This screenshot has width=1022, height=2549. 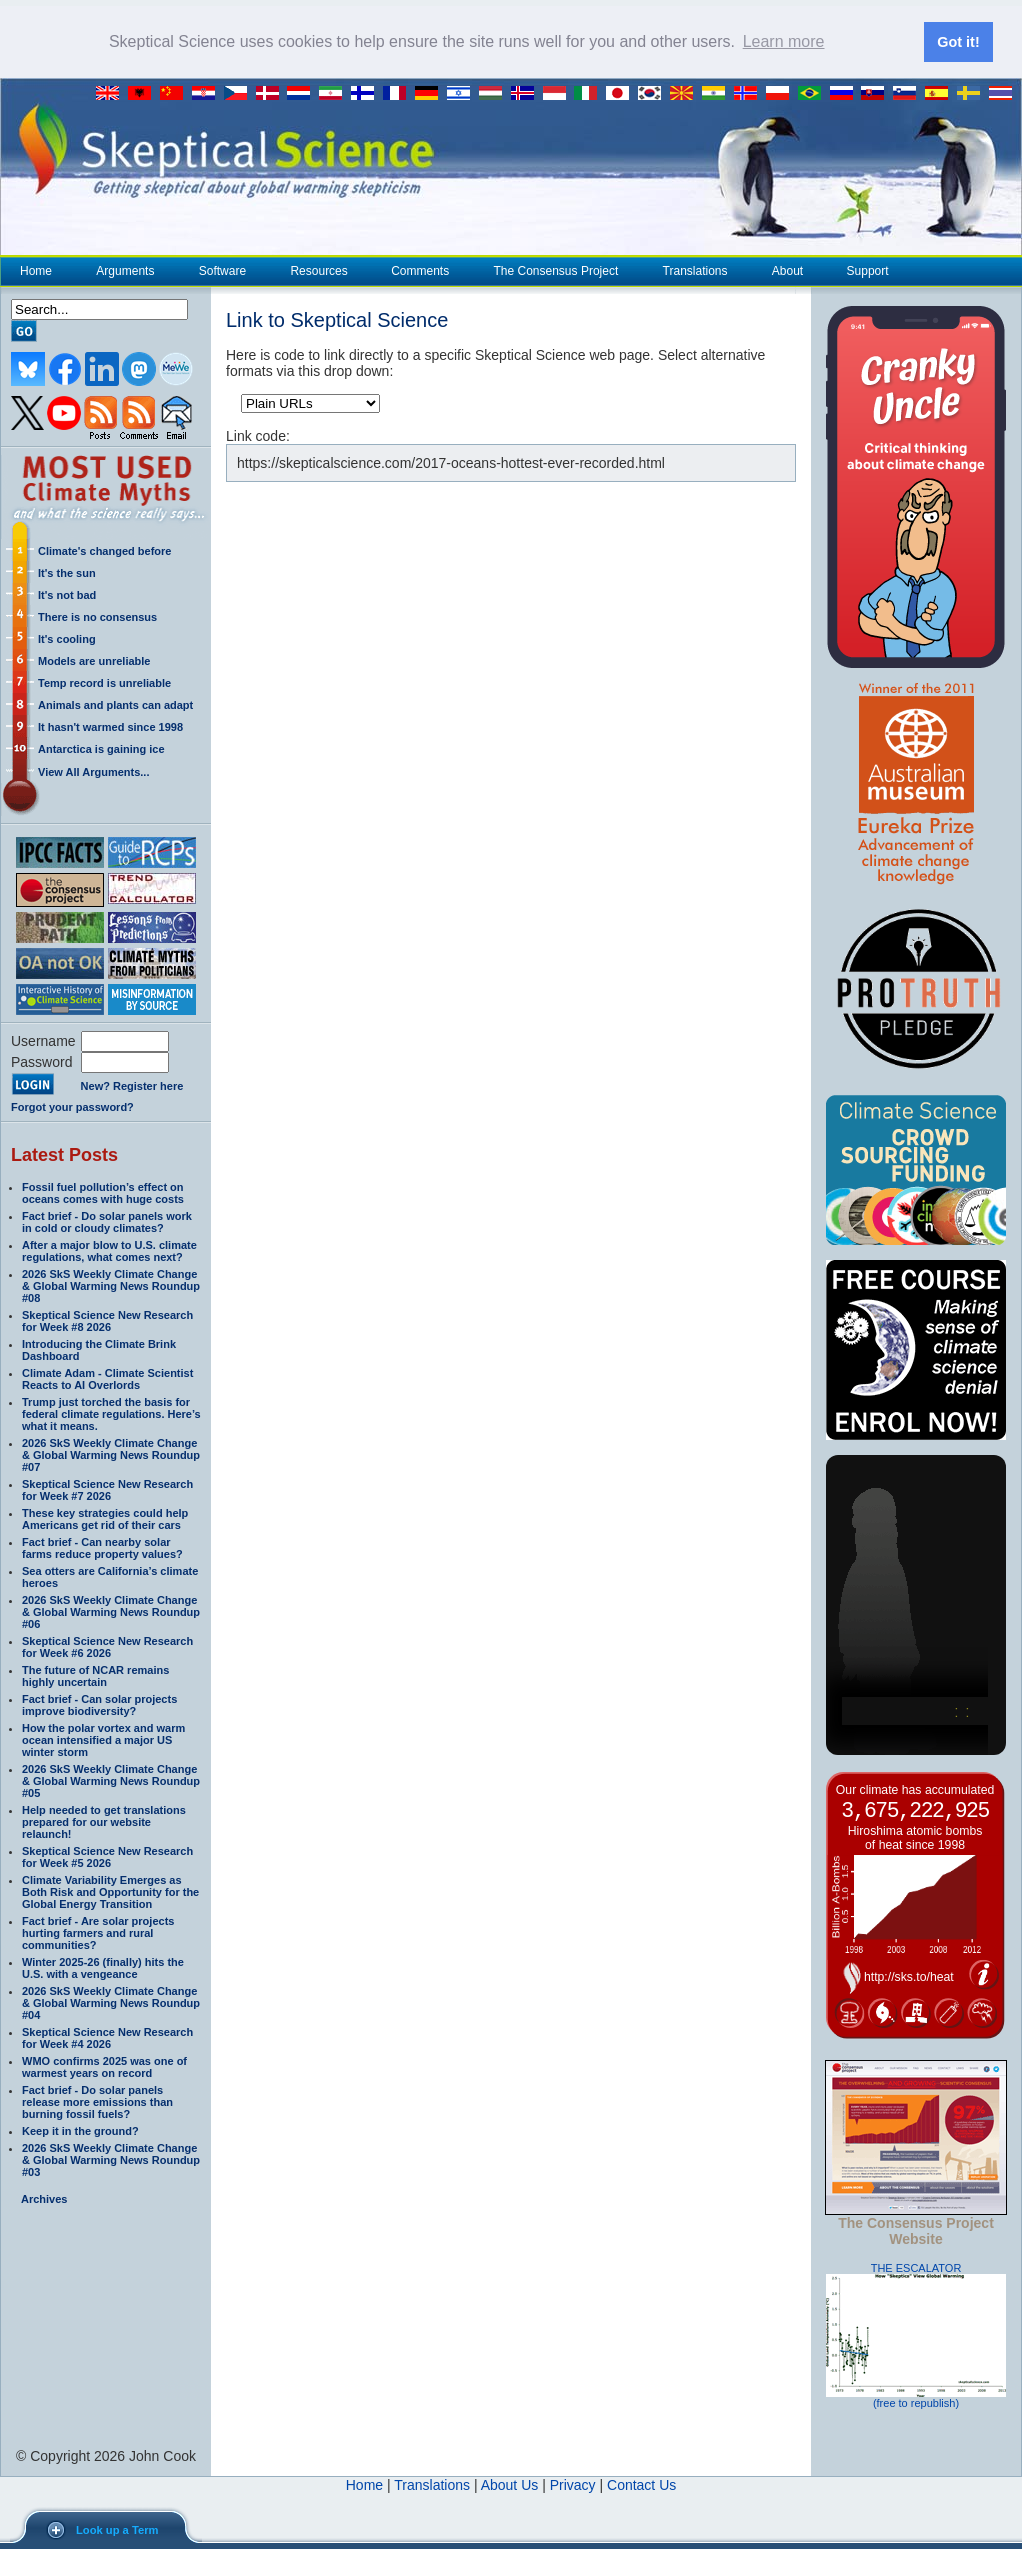 I want to click on Archives, so click(x=44, y=2199).